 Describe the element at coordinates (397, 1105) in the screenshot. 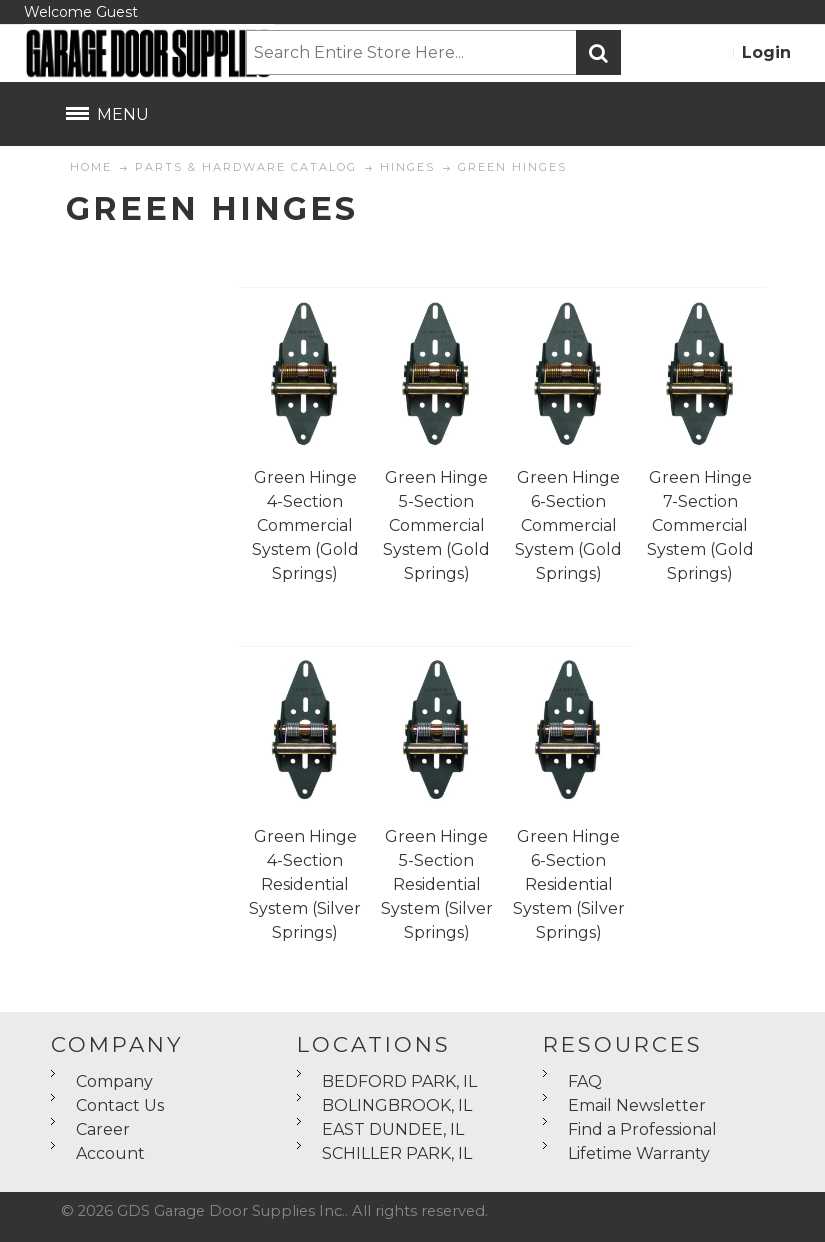

I see `BOLINGBROOK, IL` at that location.